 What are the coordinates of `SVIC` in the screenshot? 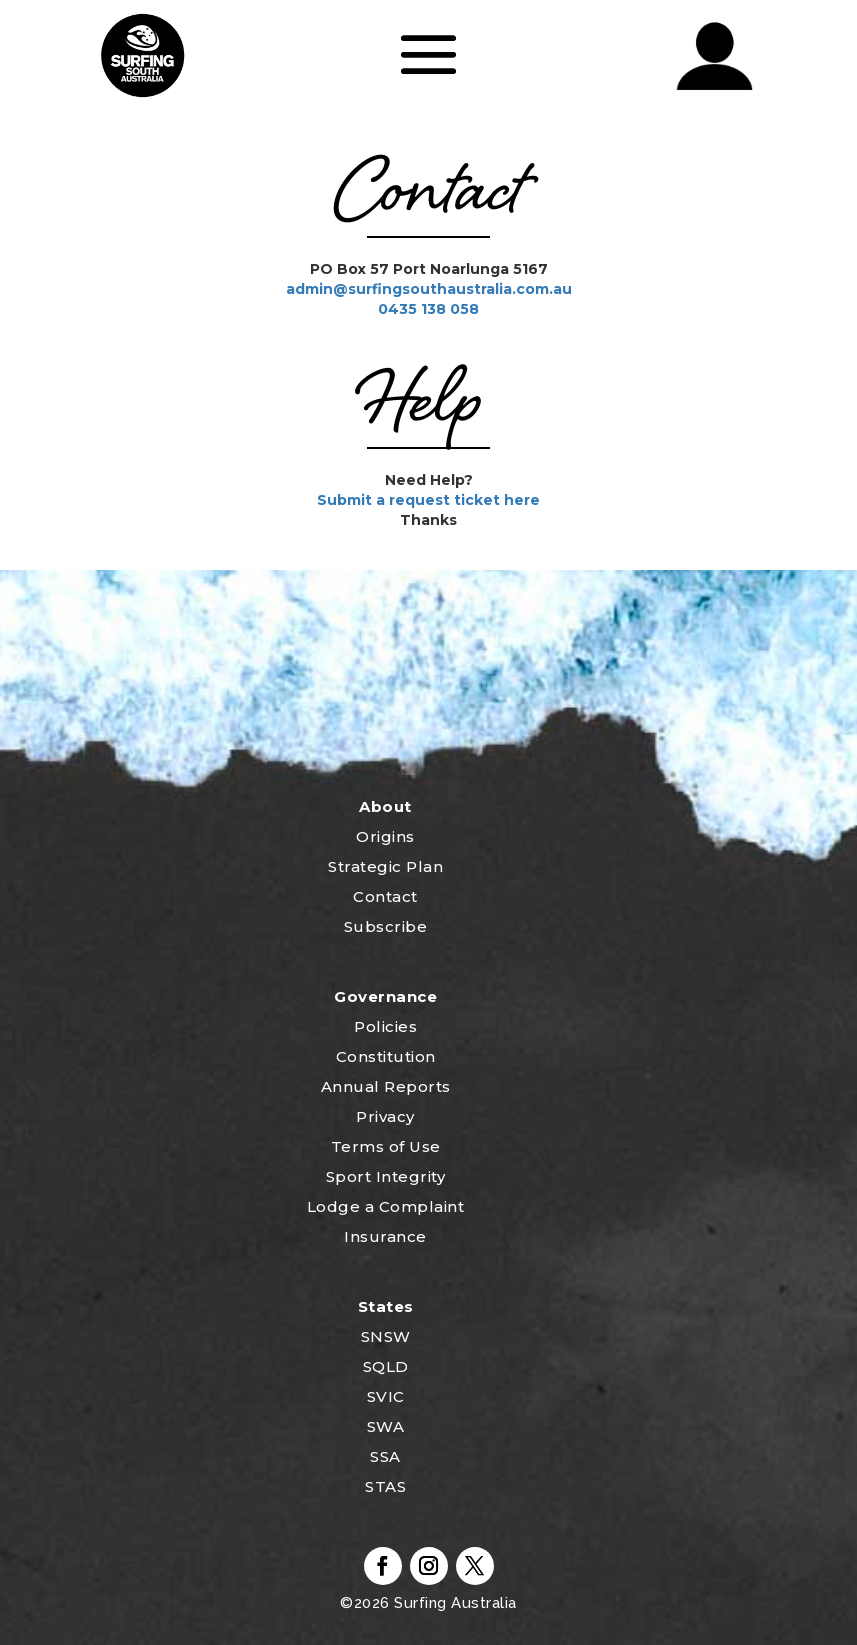 It's located at (386, 1396).